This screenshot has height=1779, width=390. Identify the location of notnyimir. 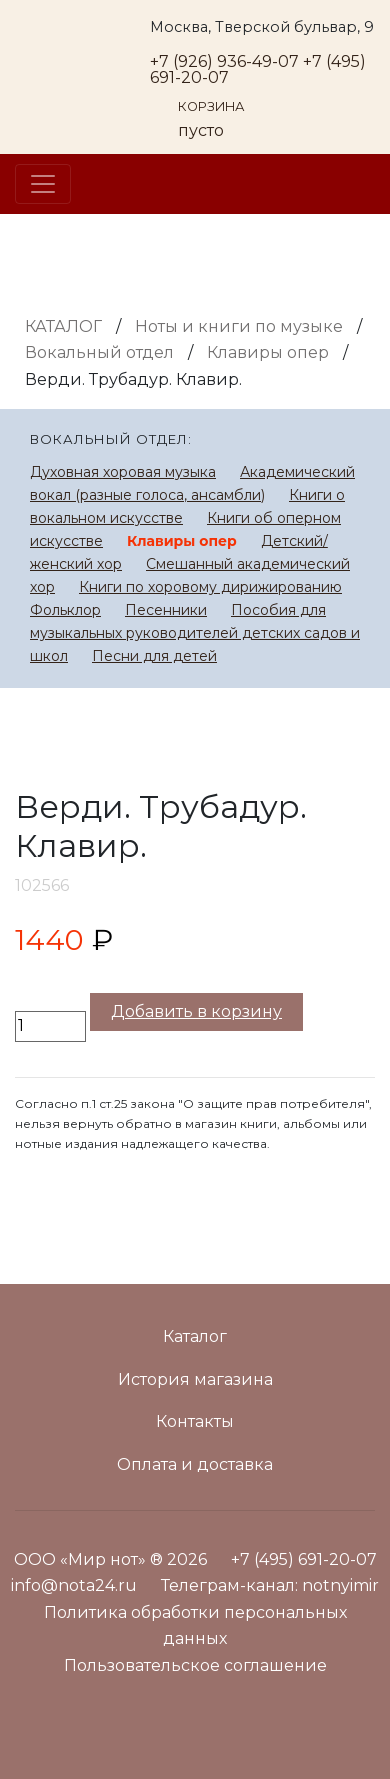
(340, 1585).